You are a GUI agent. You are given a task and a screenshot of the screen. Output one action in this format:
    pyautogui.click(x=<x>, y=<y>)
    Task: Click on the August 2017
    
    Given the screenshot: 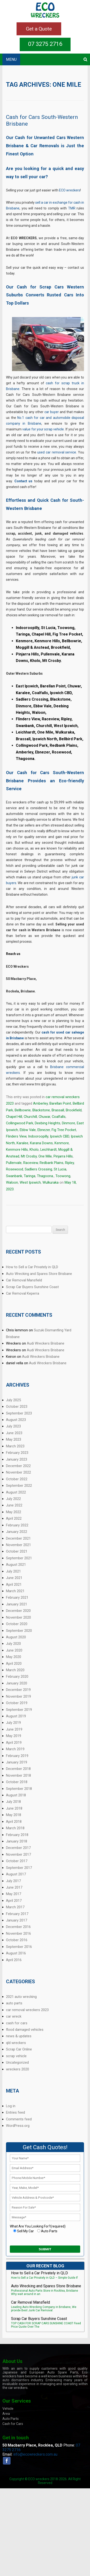 What is the action you would take?
    pyautogui.click(x=16, y=1874)
    